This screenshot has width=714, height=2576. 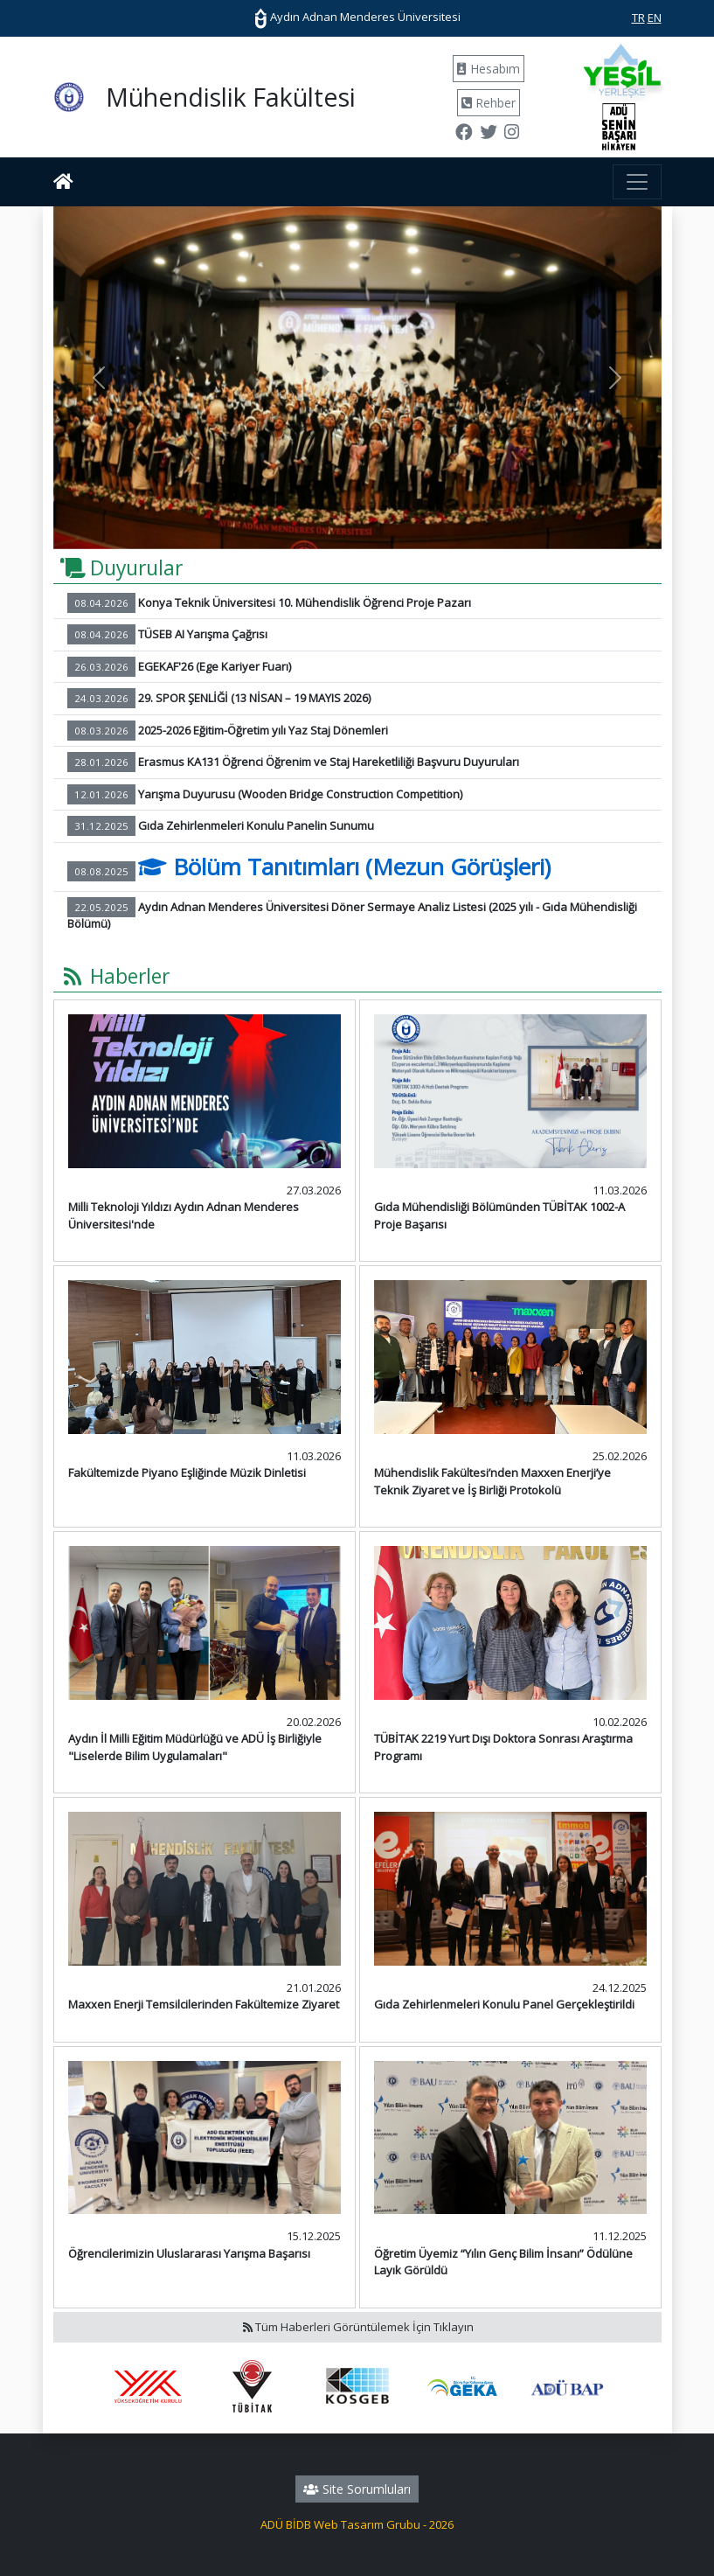 I want to click on Site Sorumluları, so click(x=357, y=2489).